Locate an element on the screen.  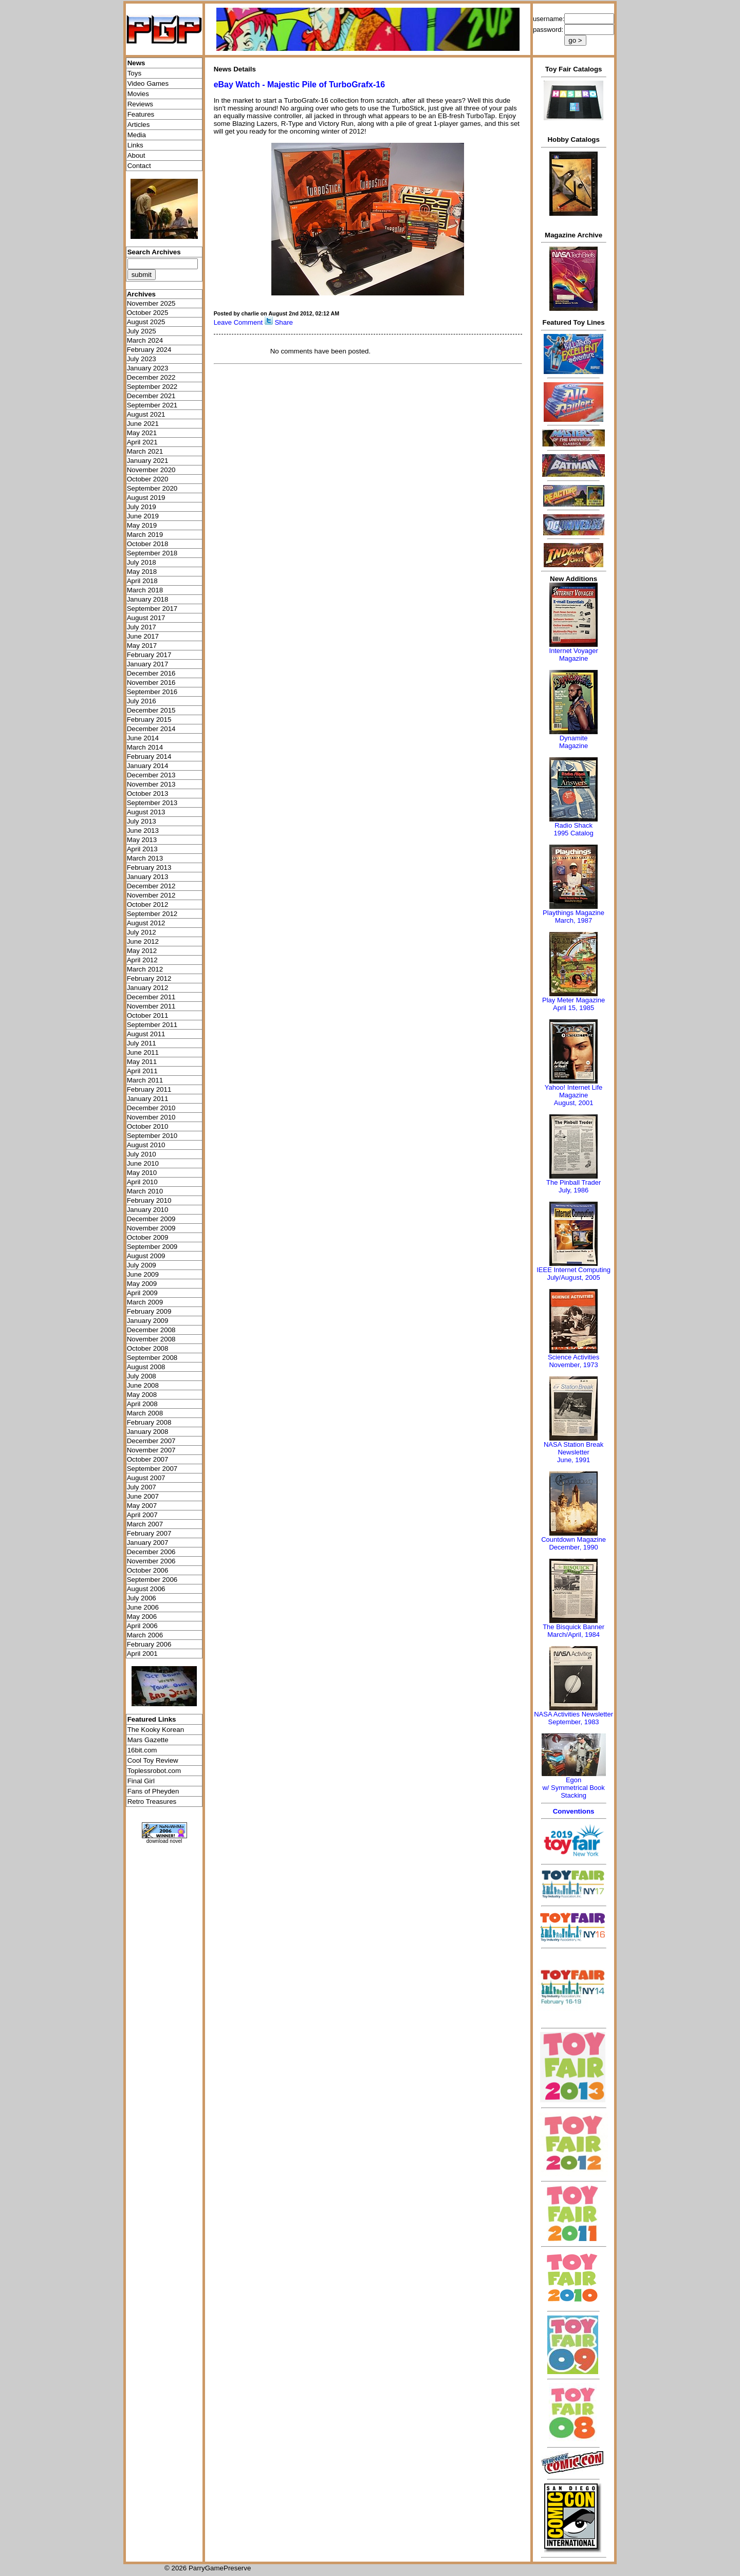
August 2009 is located at coordinates (146, 1256).